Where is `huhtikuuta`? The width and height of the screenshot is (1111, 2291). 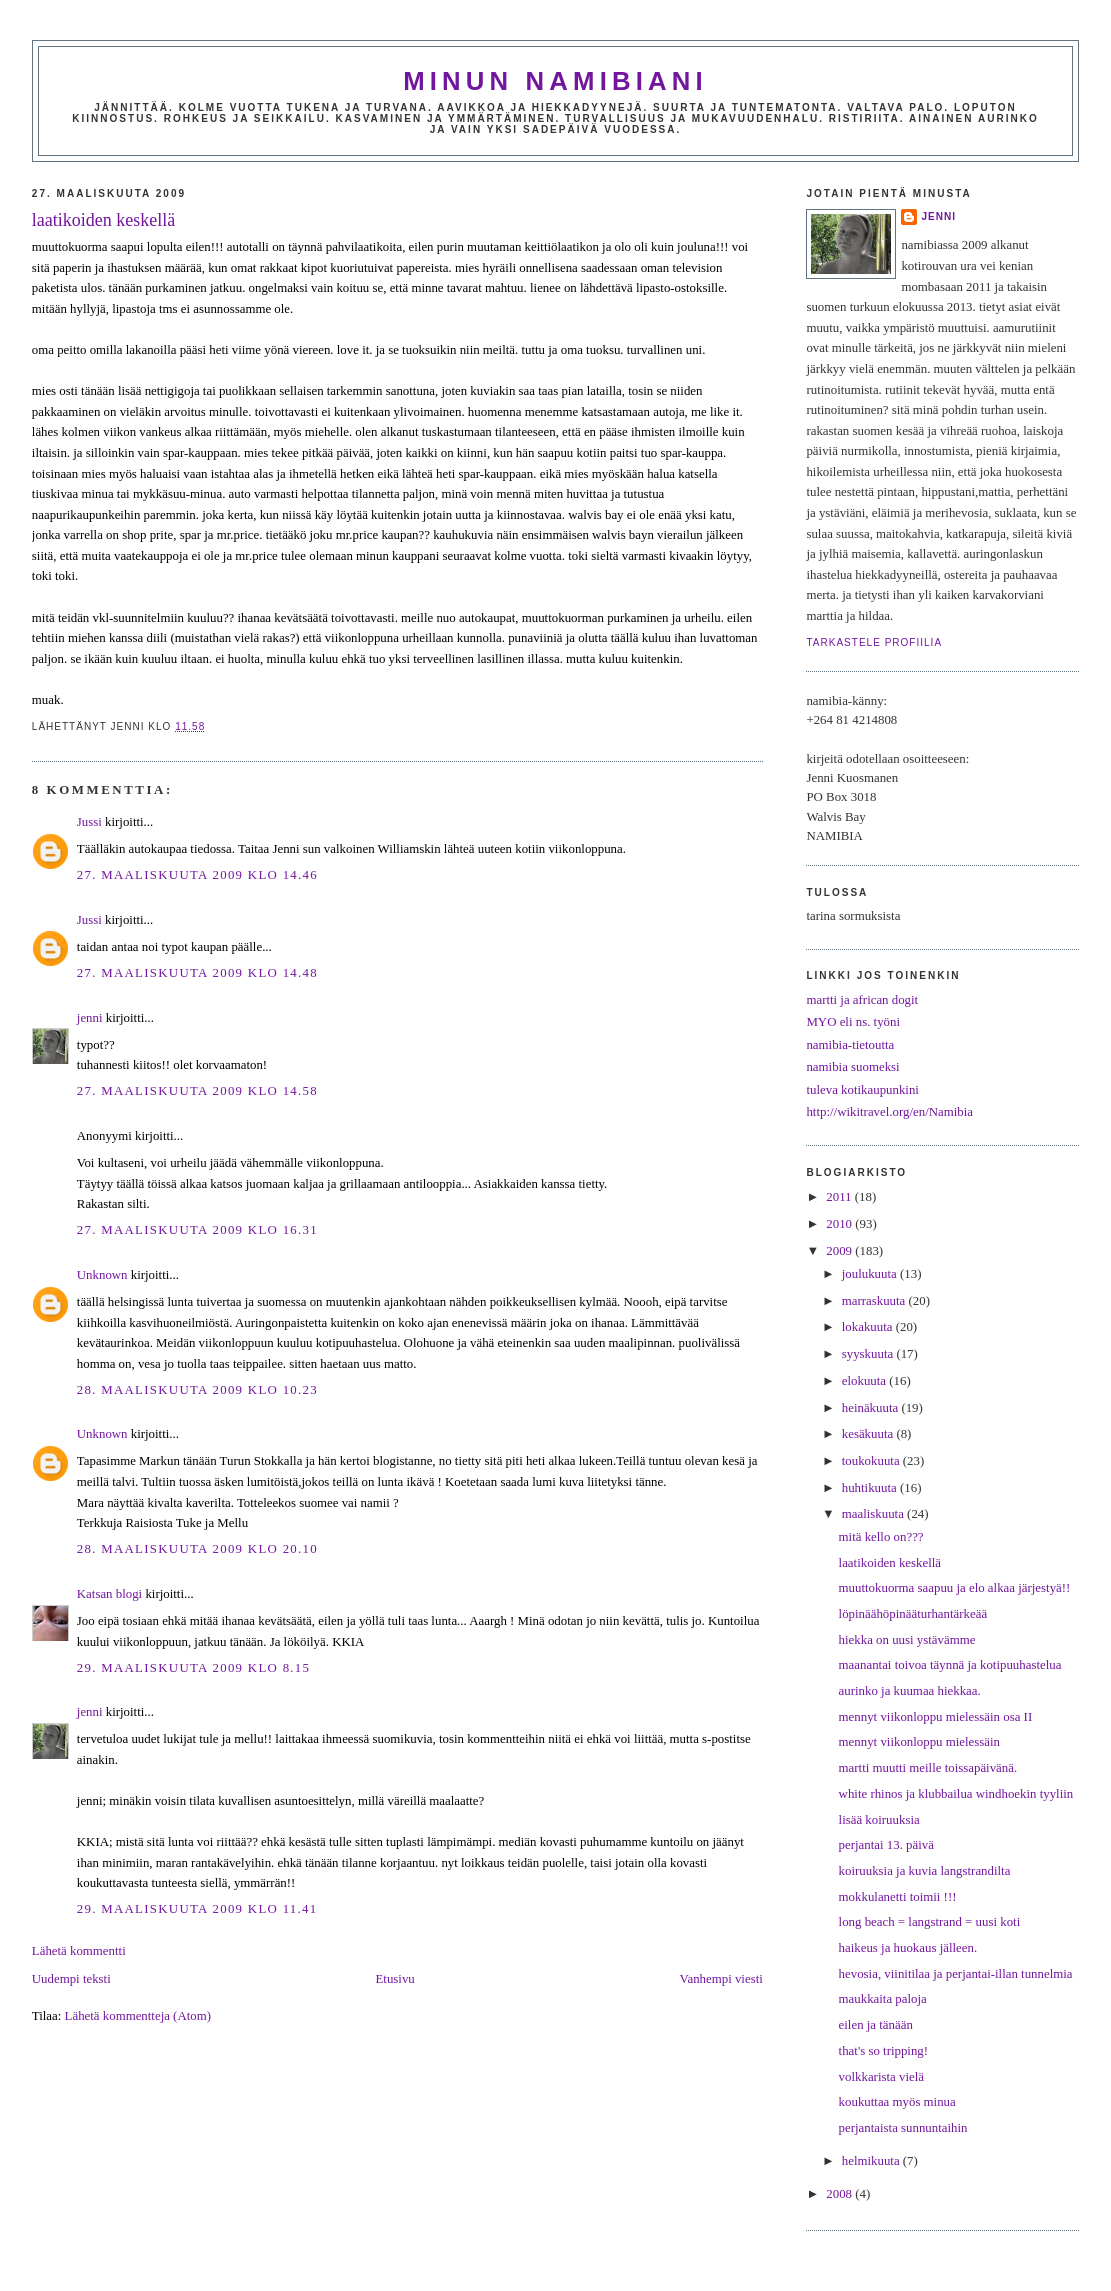 huhtikuuta is located at coordinates (871, 1488).